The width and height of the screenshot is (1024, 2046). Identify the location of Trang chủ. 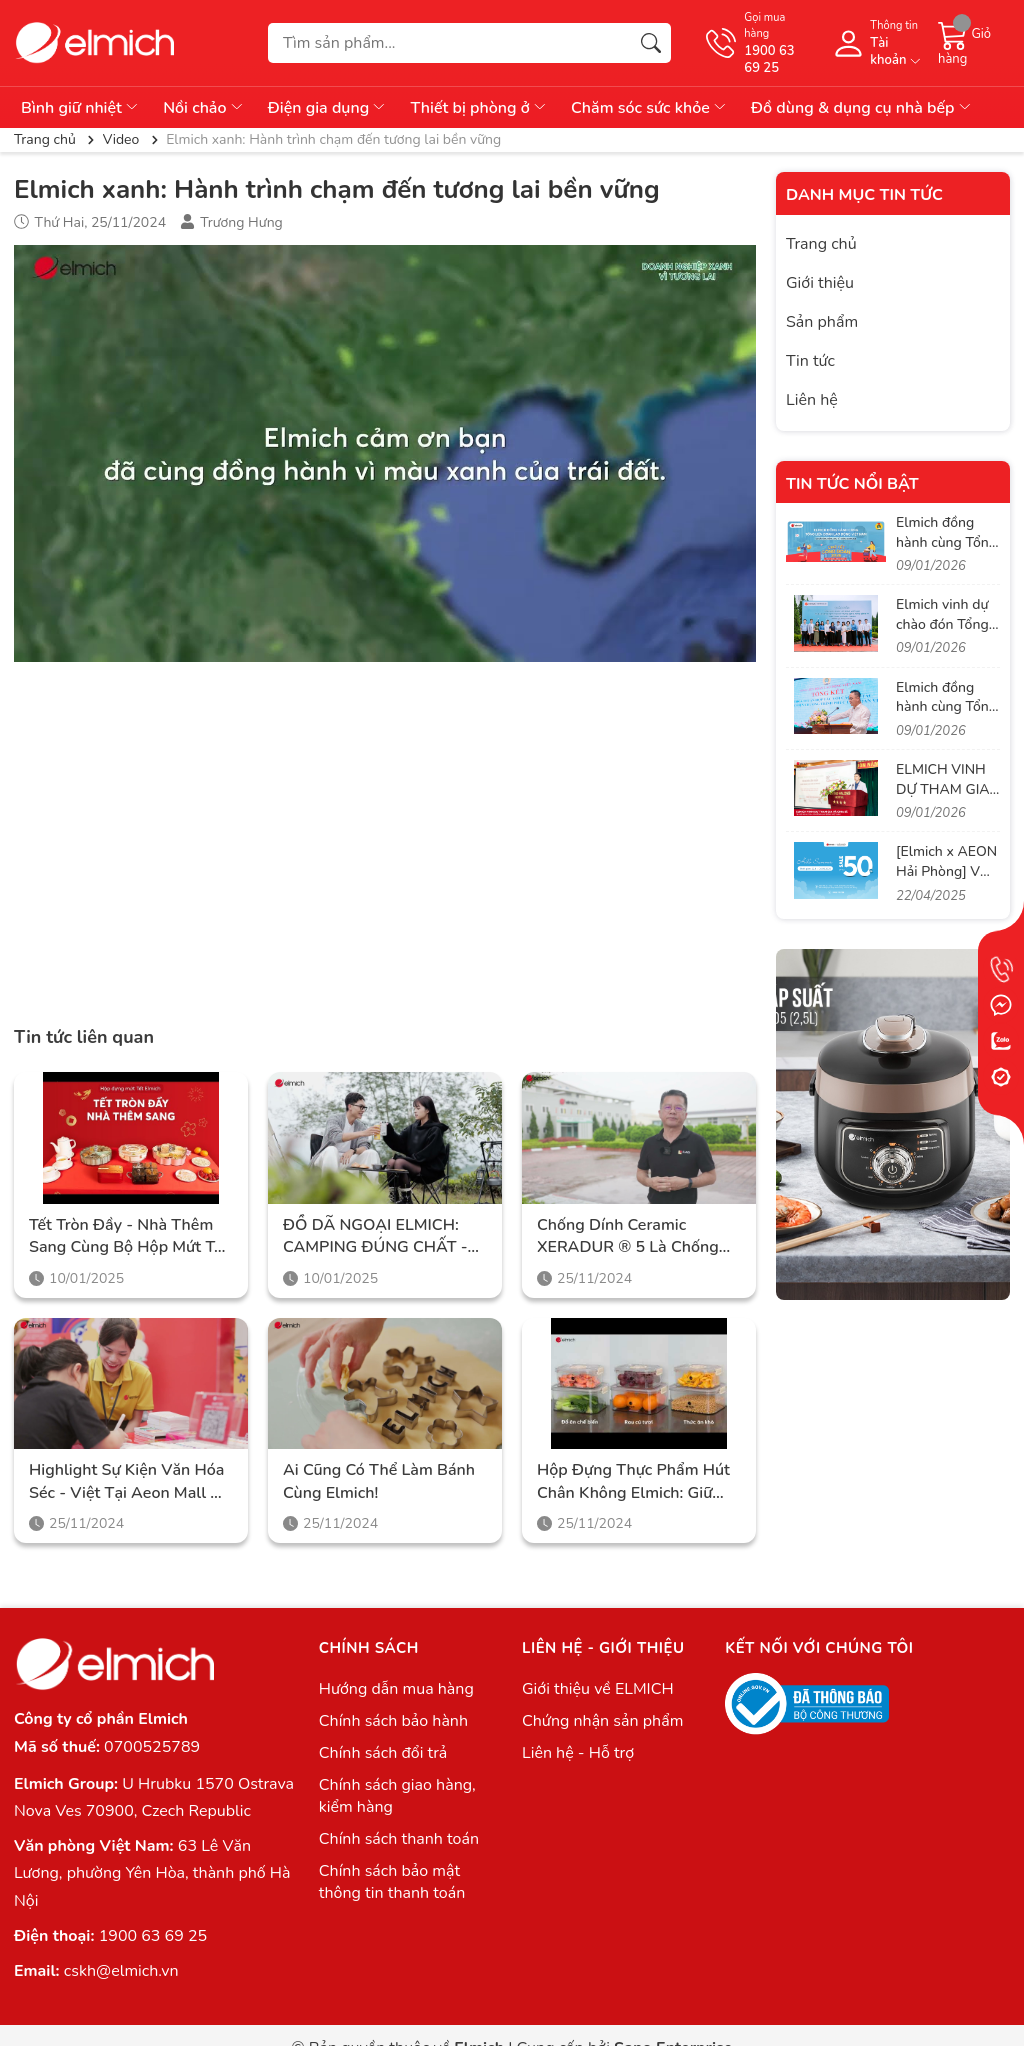
(821, 244).